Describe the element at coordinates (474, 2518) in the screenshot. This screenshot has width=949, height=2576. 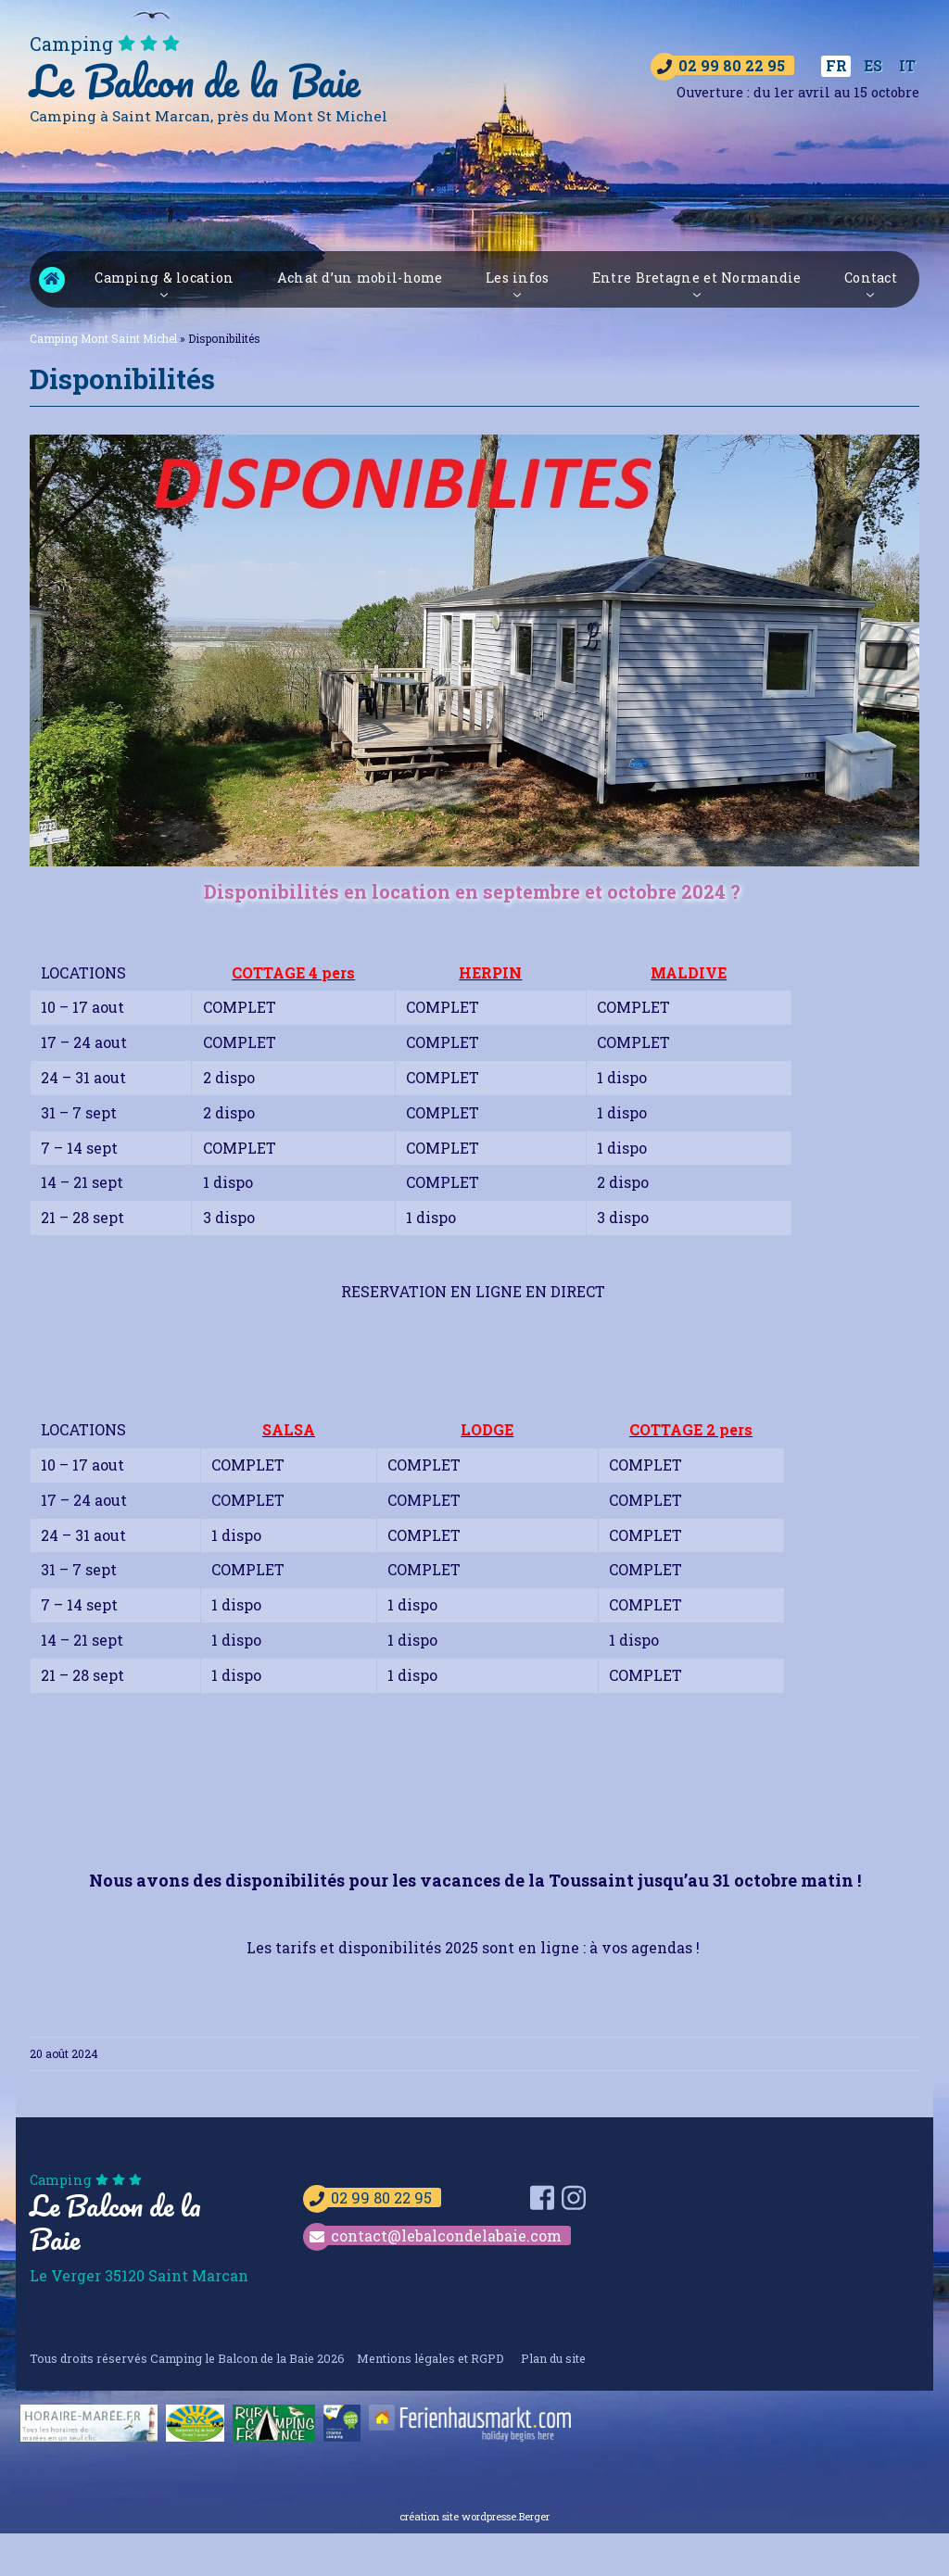
I see `création site wordpresse.Berger` at that location.